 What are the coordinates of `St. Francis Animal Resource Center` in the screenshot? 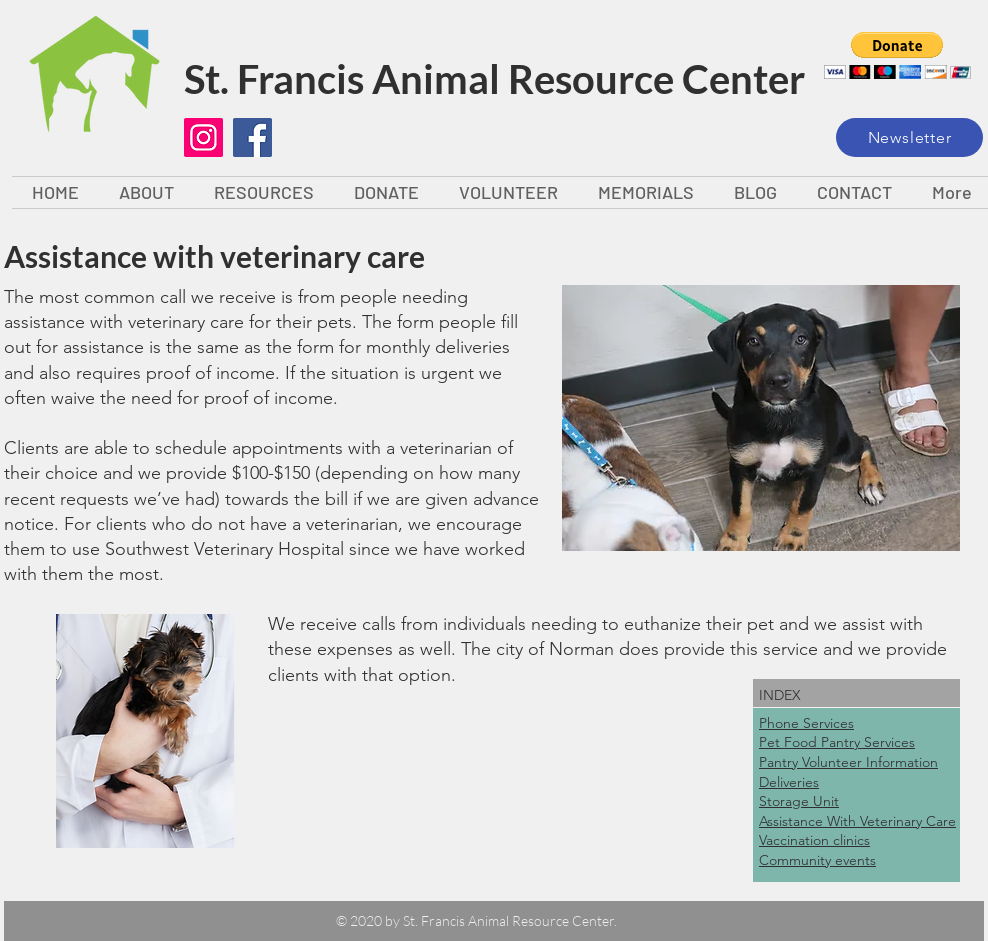 It's located at (494, 79).